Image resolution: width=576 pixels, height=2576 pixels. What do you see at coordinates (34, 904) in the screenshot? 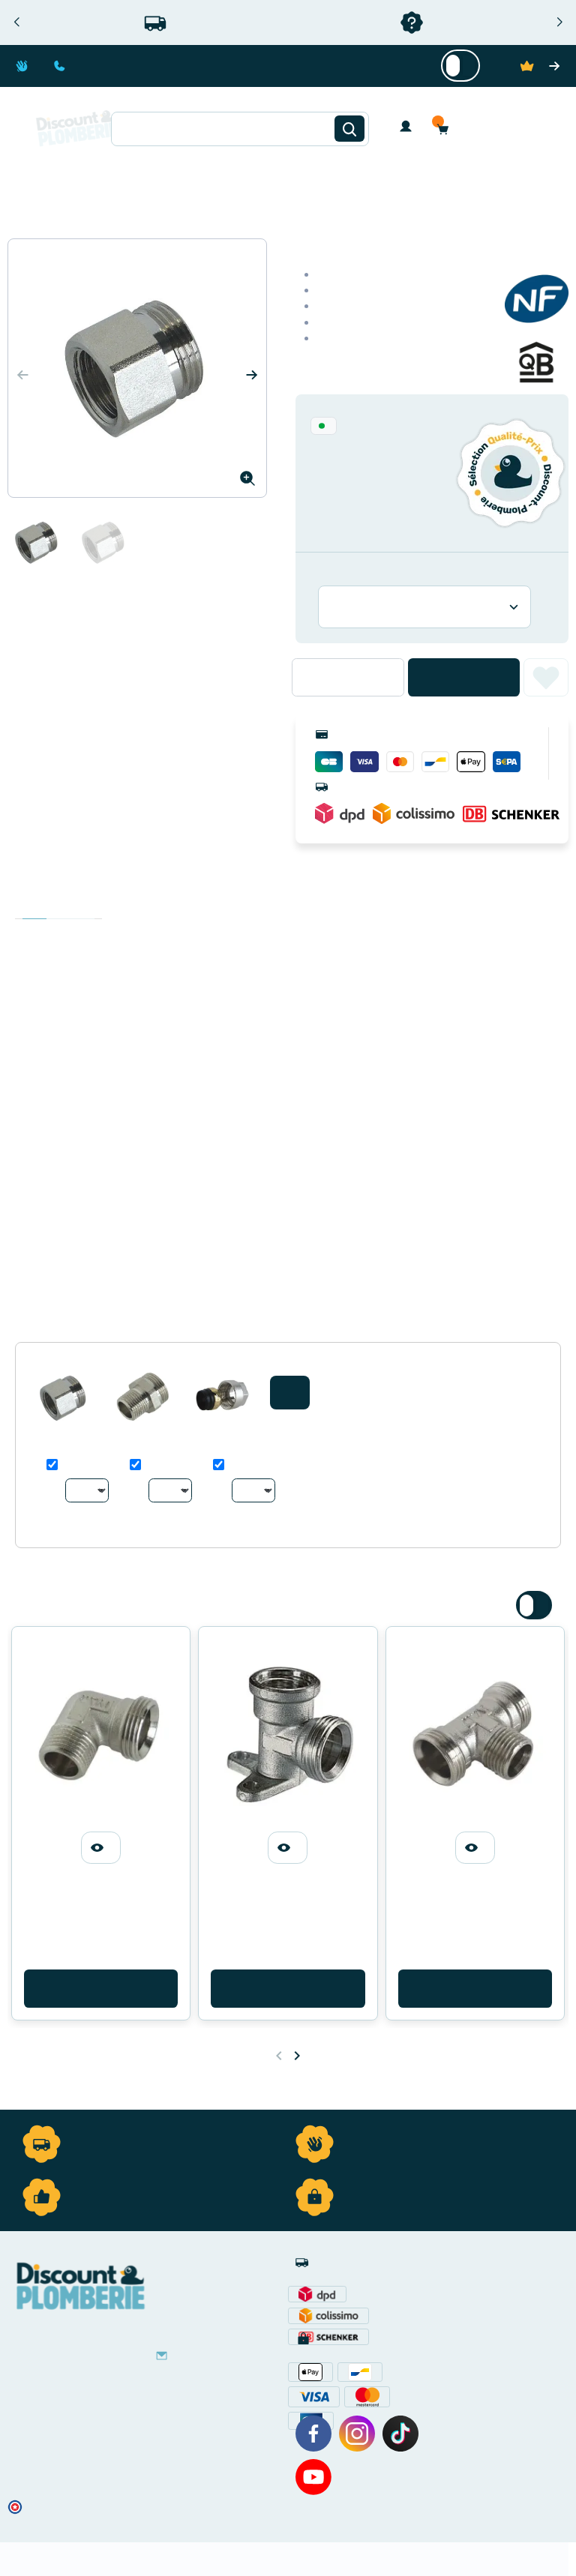
I see `Description [tab]` at bounding box center [34, 904].